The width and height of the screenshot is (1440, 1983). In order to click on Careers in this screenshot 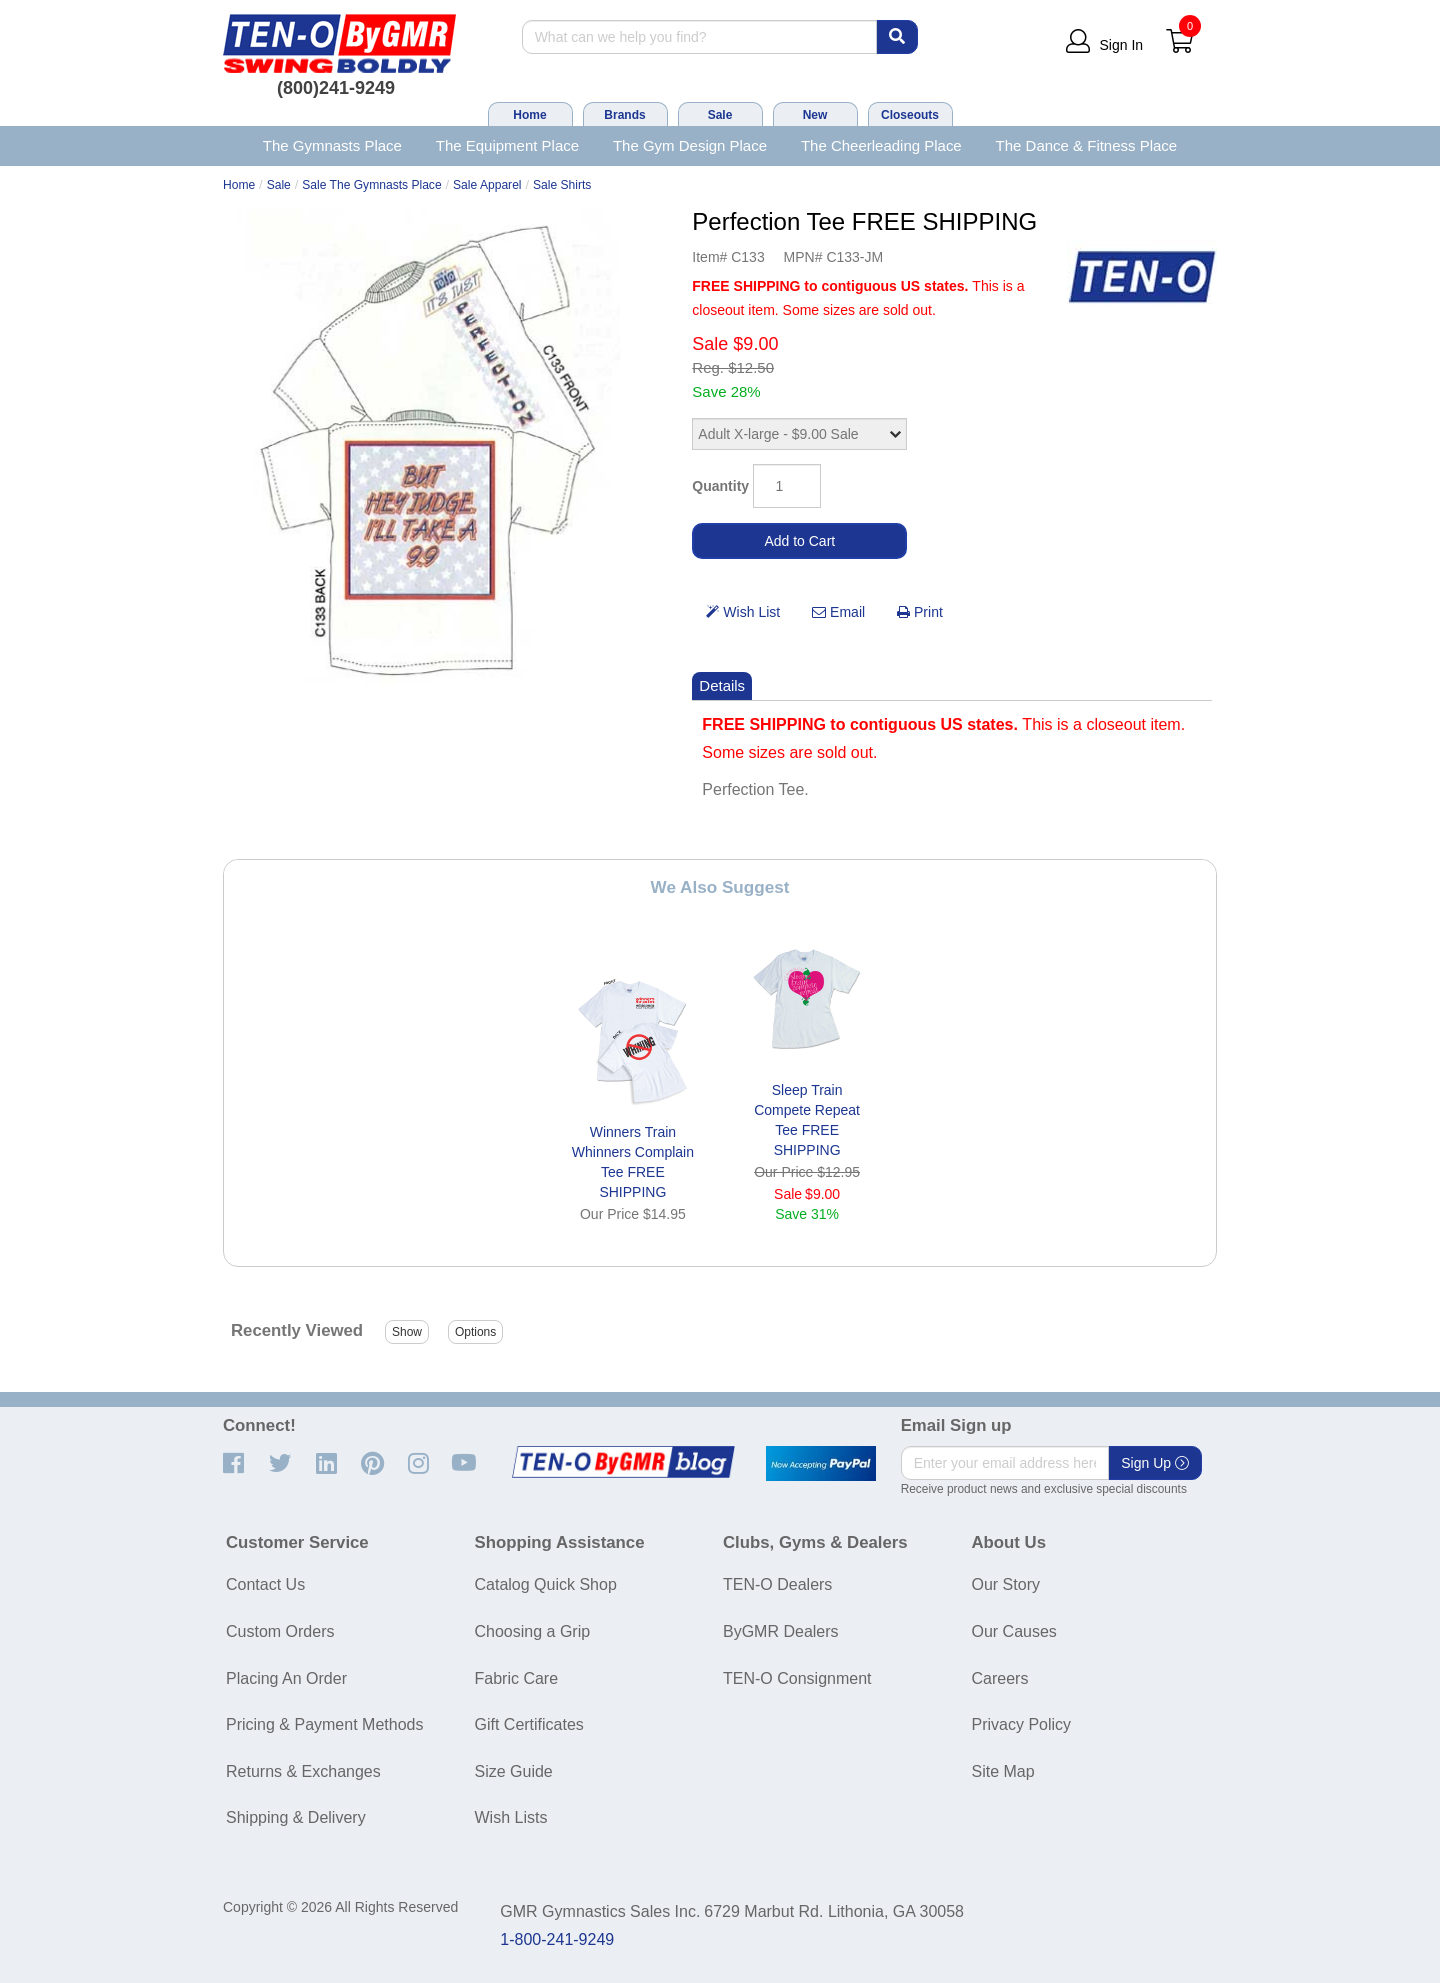, I will do `click(1000, 1678)`.